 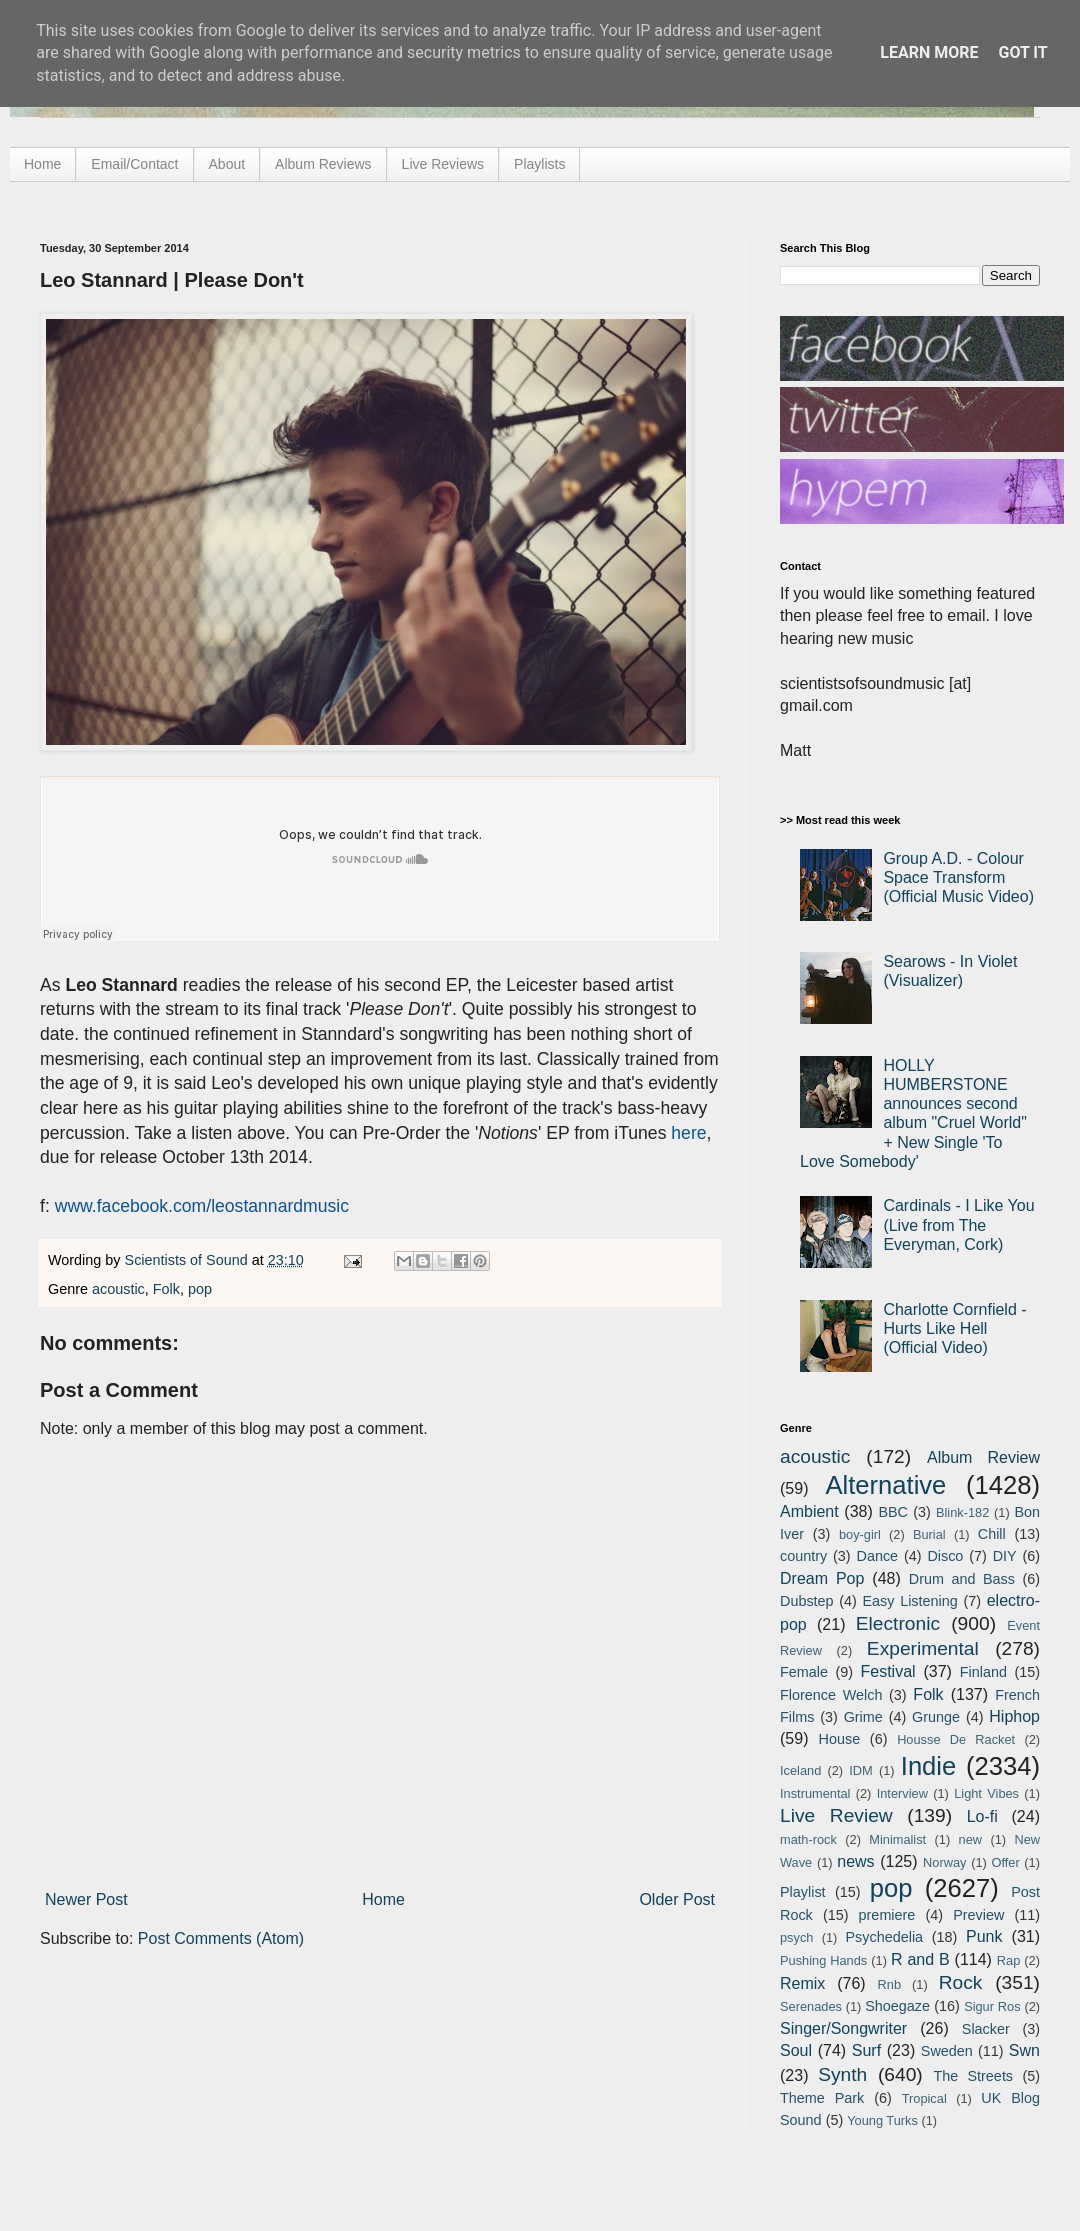 I want to click on IDM, so click(x=860, y=1770).